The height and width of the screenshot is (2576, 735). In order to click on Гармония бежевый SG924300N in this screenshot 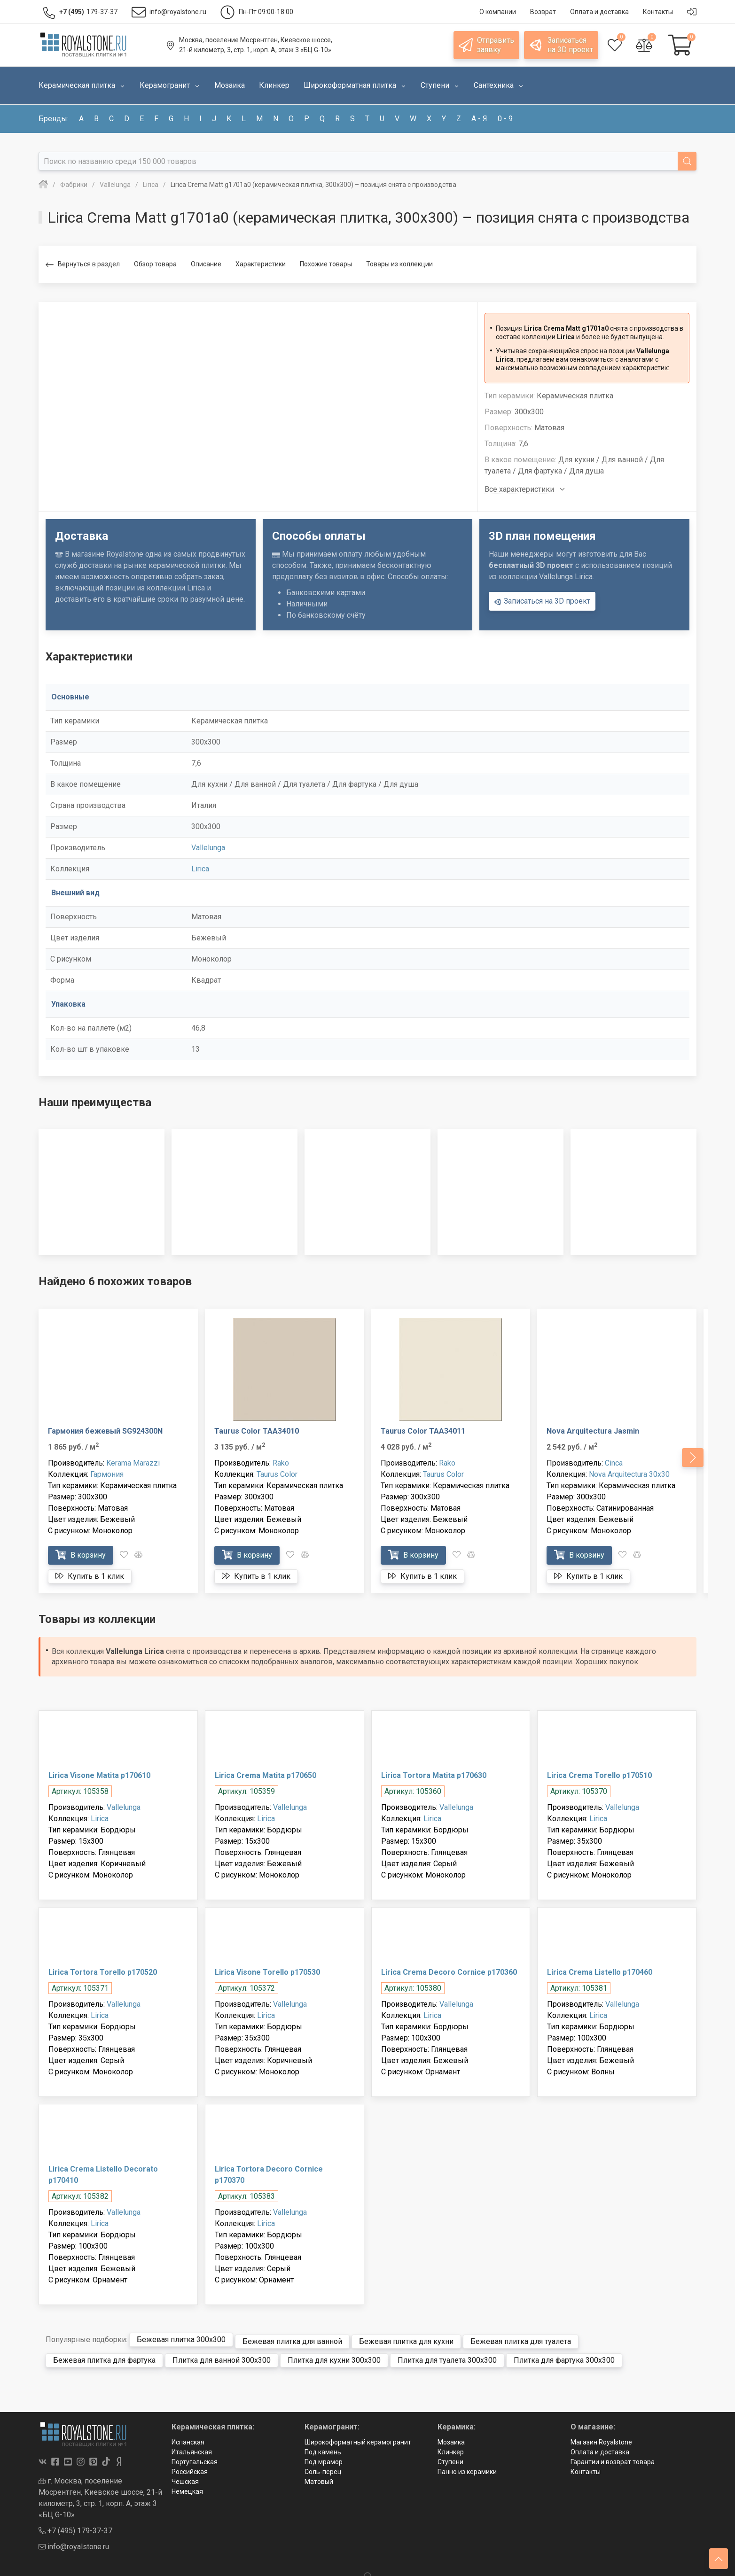, I will do `click(105, 1431)`.